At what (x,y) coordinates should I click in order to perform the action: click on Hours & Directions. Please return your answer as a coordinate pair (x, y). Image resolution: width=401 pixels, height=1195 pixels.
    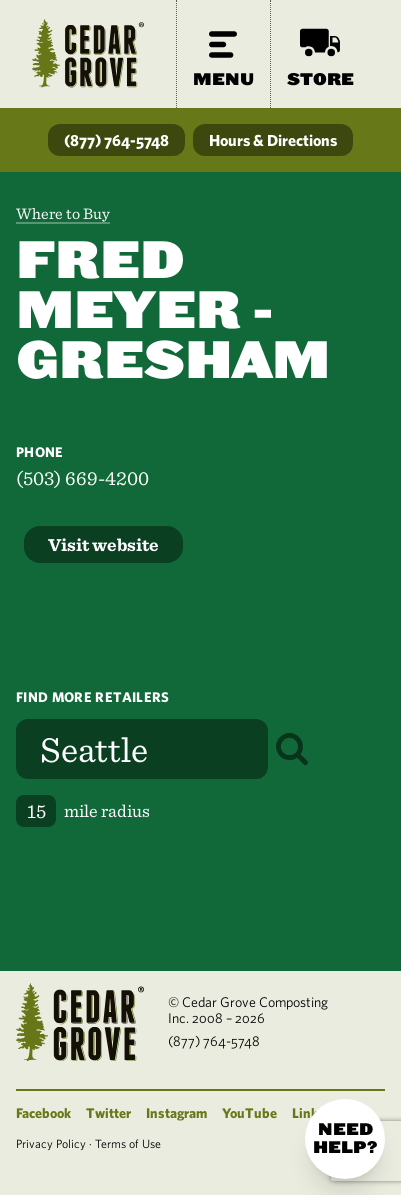
    Looking at the image, I should click on (273, 140).